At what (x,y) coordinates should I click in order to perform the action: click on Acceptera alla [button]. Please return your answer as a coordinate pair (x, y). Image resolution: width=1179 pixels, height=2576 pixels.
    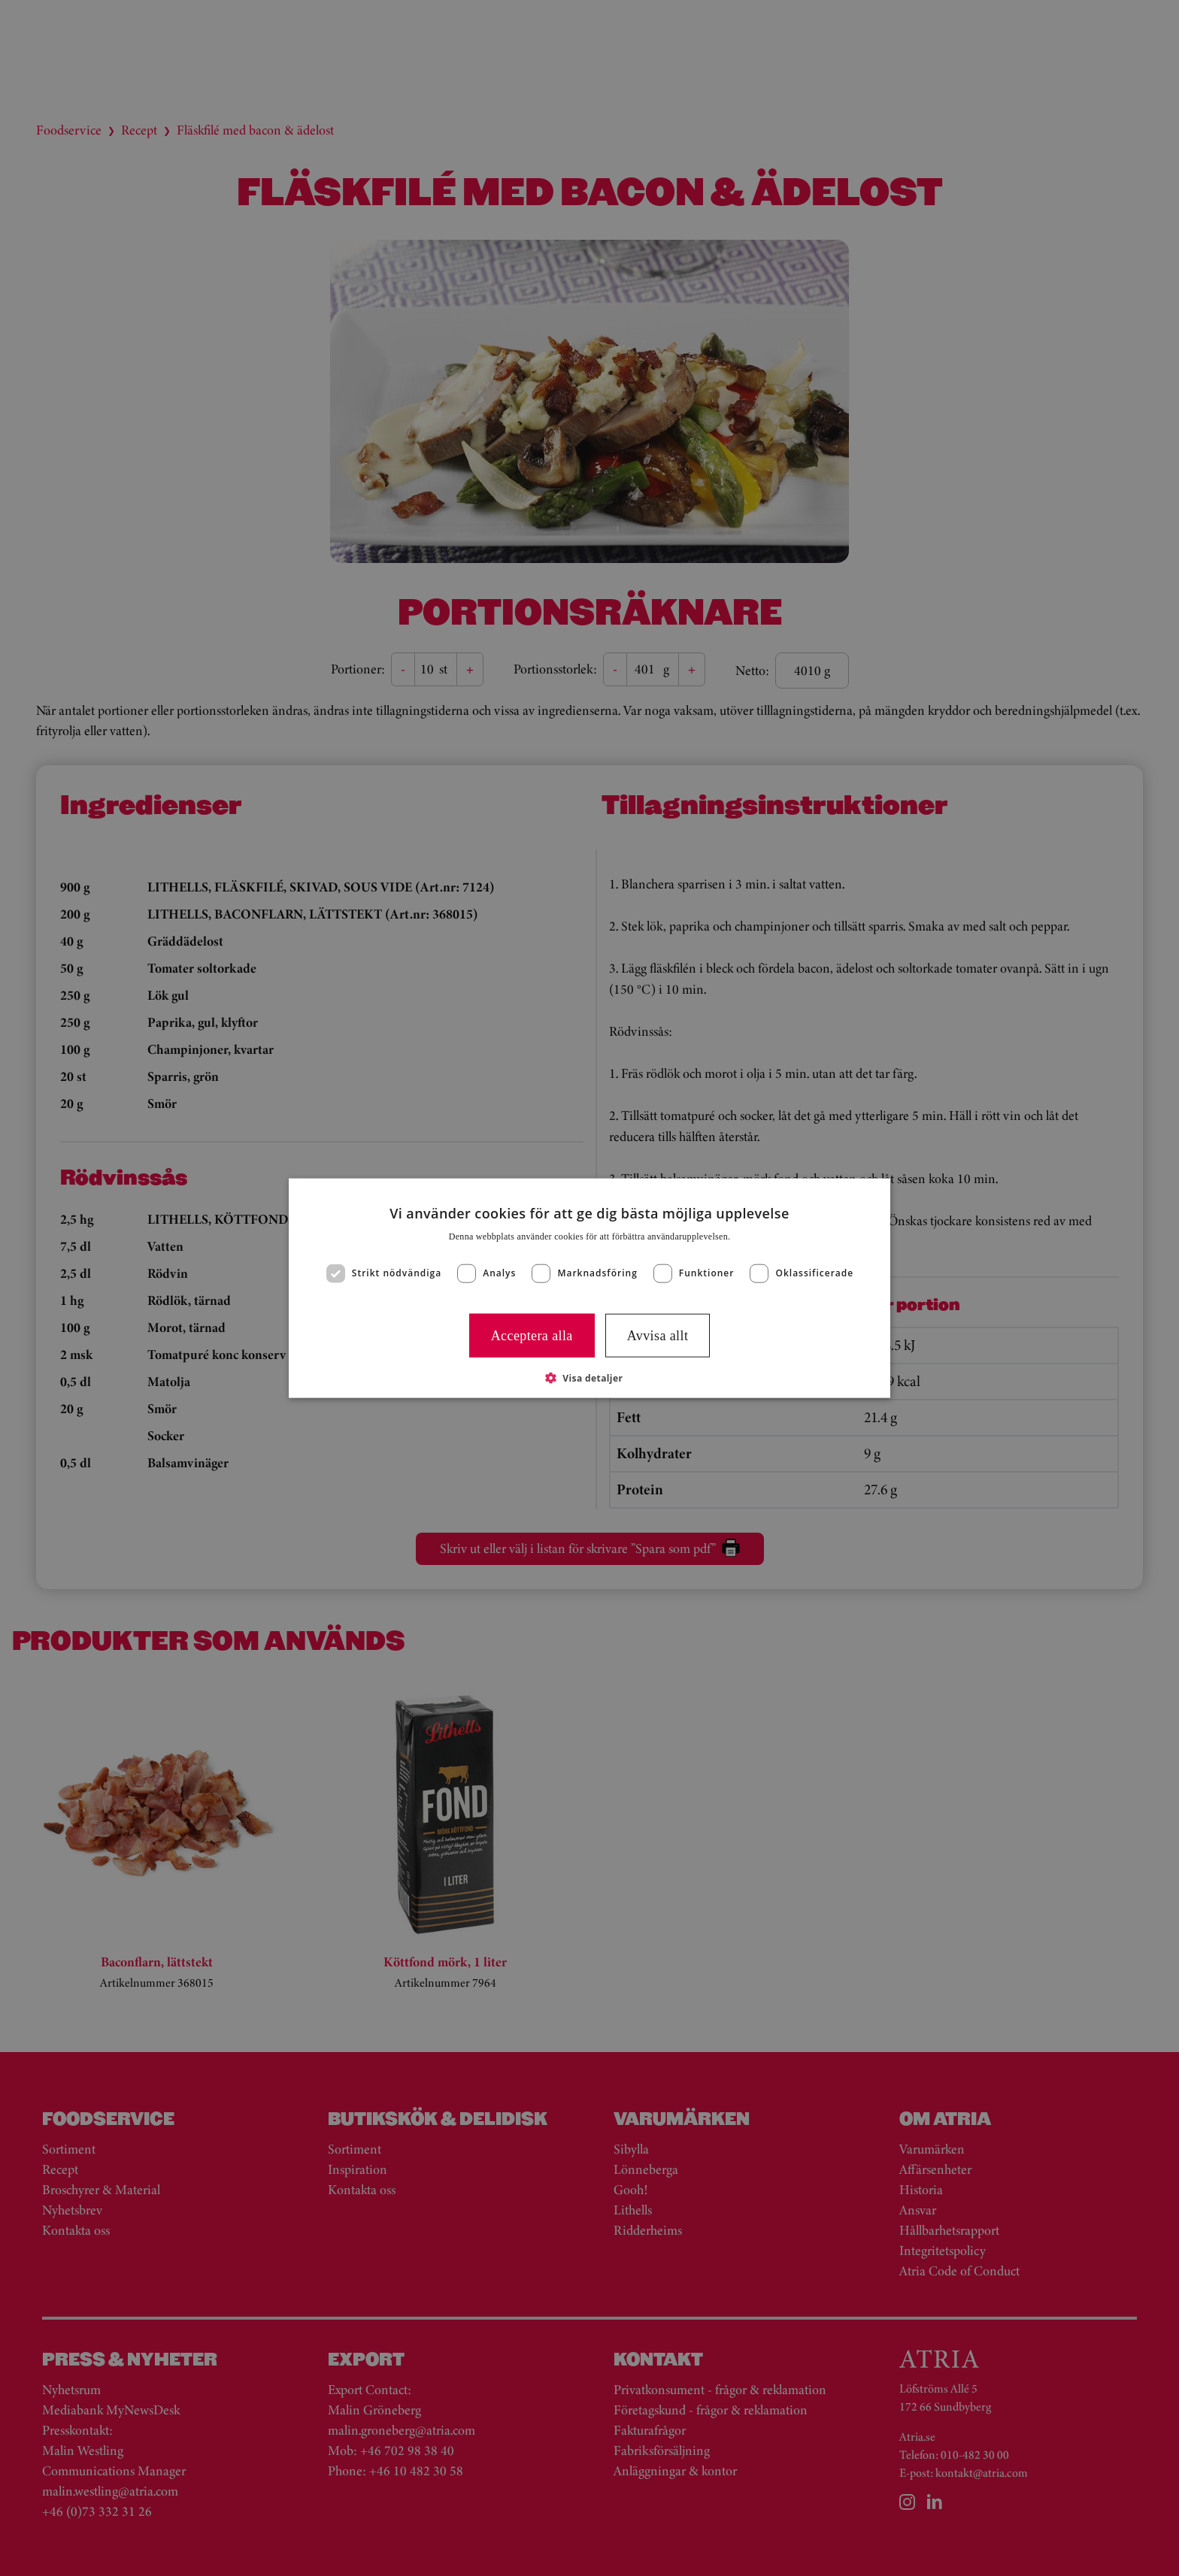
    Looking at the image, I should click on (532, 1334).